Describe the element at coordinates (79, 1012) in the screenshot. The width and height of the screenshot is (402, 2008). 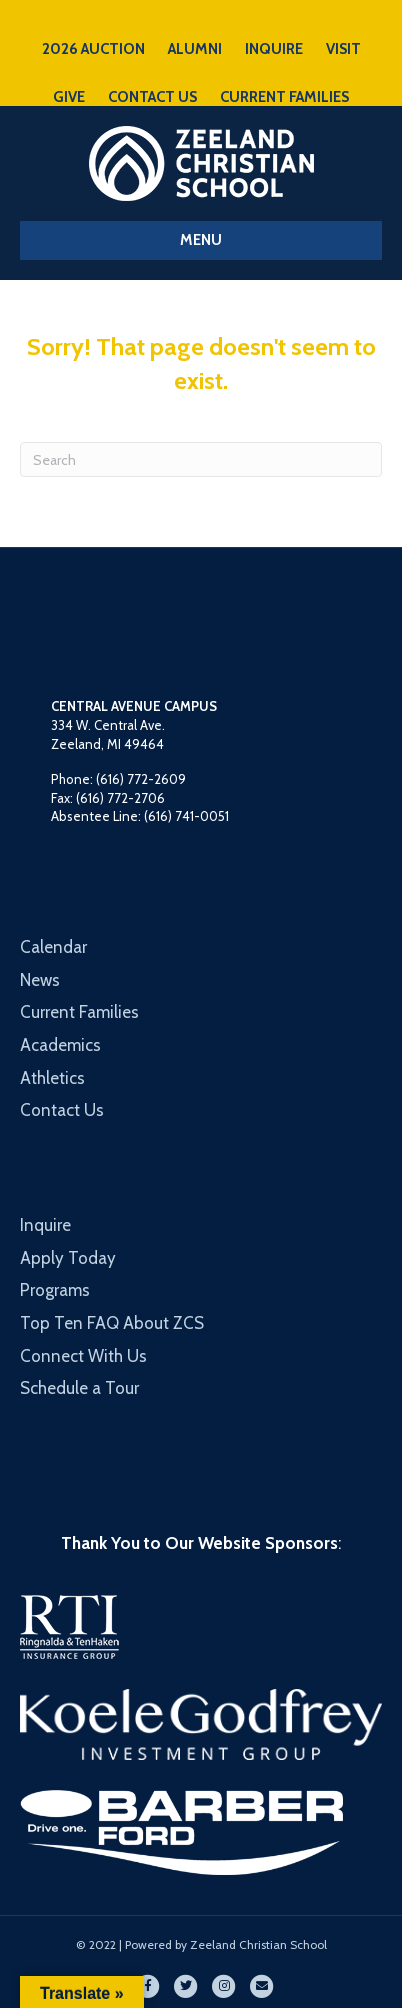
I see `Current Families` at that location.